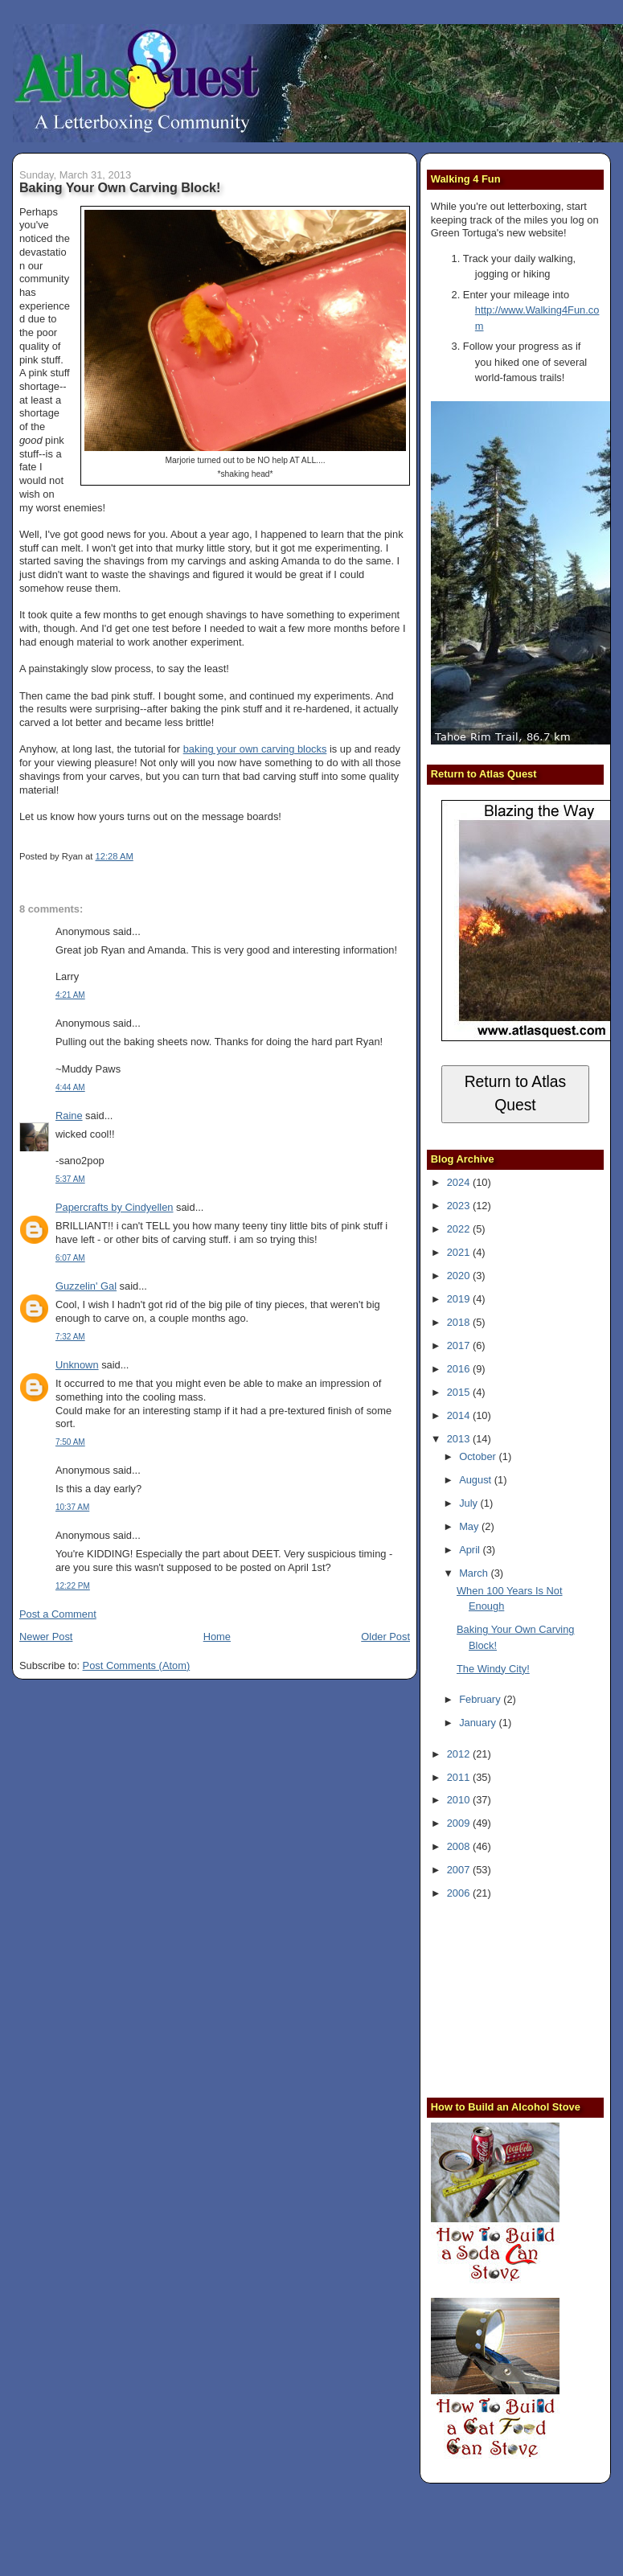 The image size is (623, 2576). Describe the element at coordinates (474, 1573) in the screenshot. I see `March` at that location.